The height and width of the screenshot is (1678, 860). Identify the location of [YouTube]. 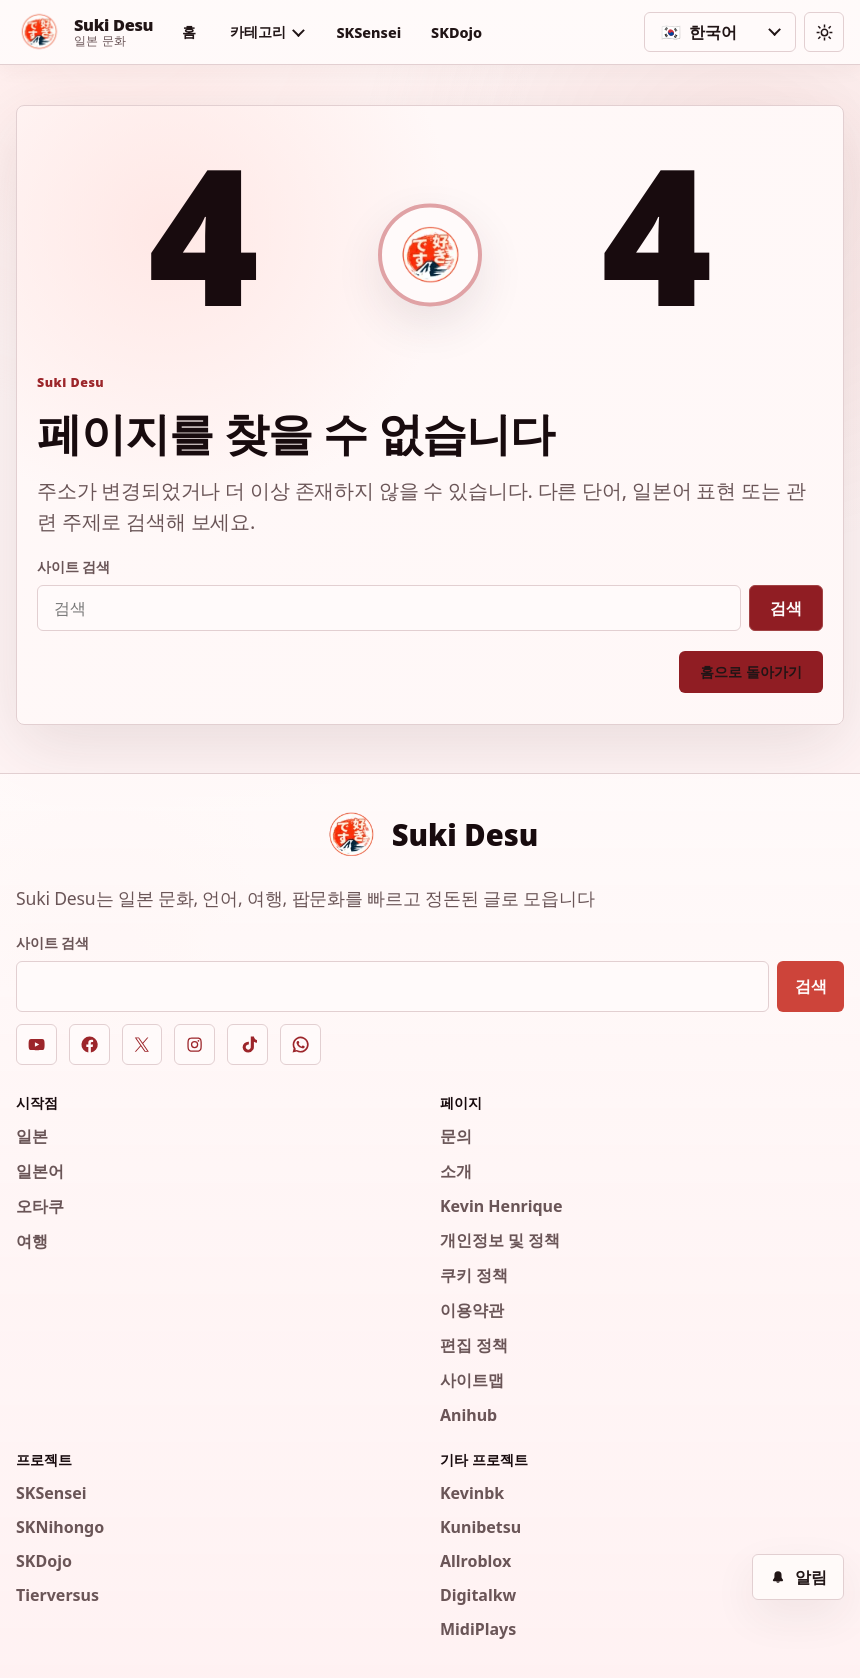
(36, 1044).